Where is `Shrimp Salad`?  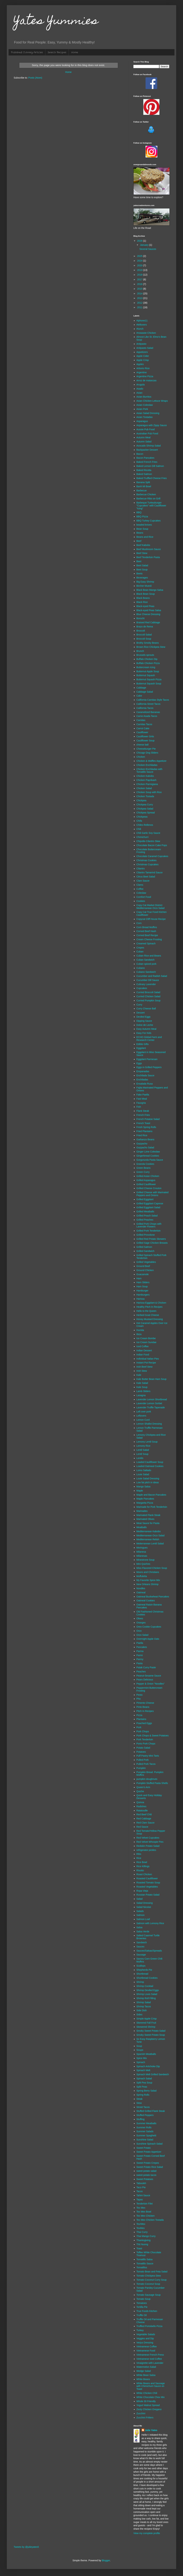 Shrimp Salad is located at coordinates (143, 2002).